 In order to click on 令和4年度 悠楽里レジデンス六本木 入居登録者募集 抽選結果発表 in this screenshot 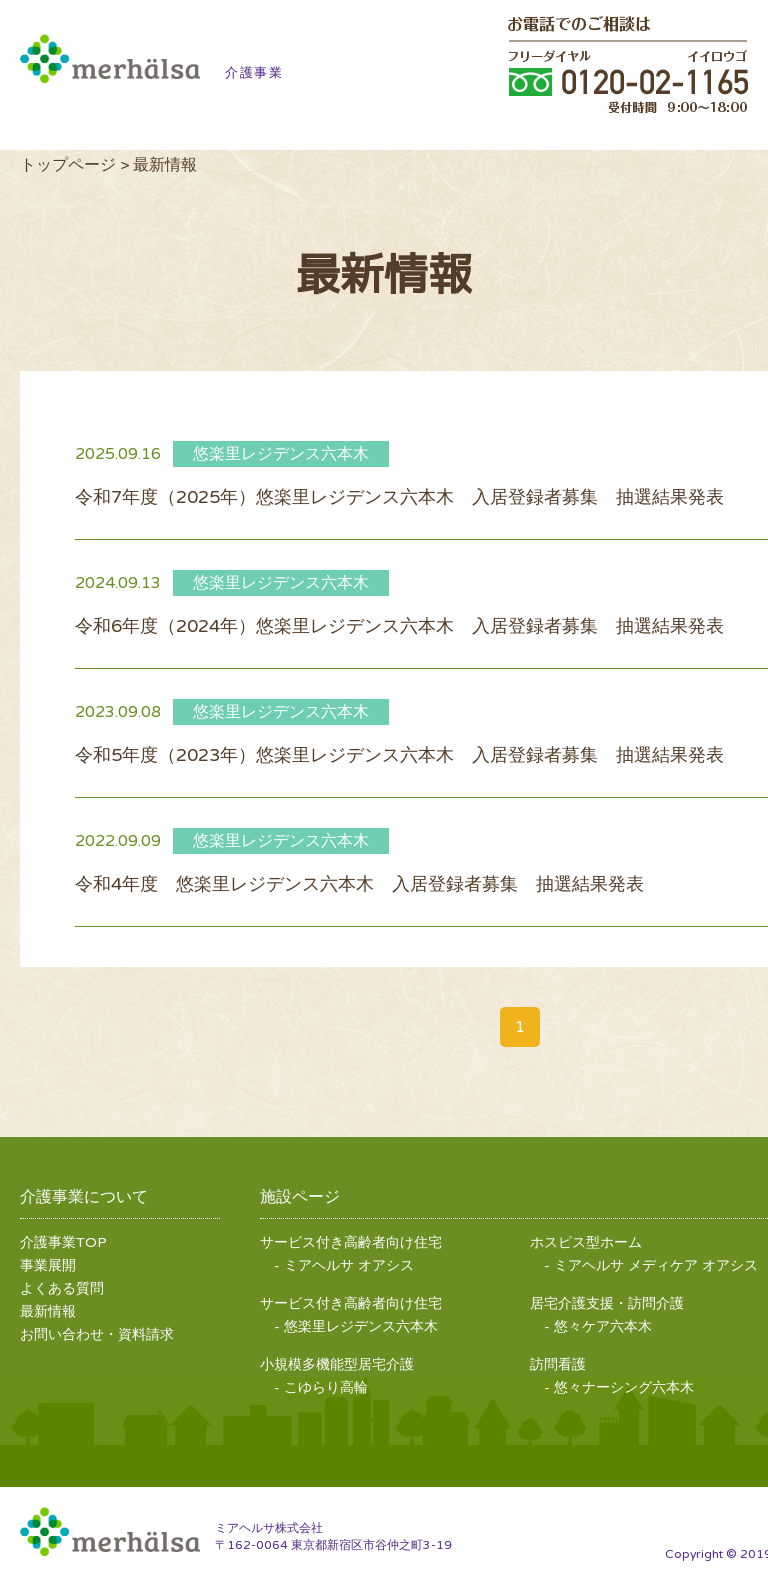, I will do `click(359, 884)`.